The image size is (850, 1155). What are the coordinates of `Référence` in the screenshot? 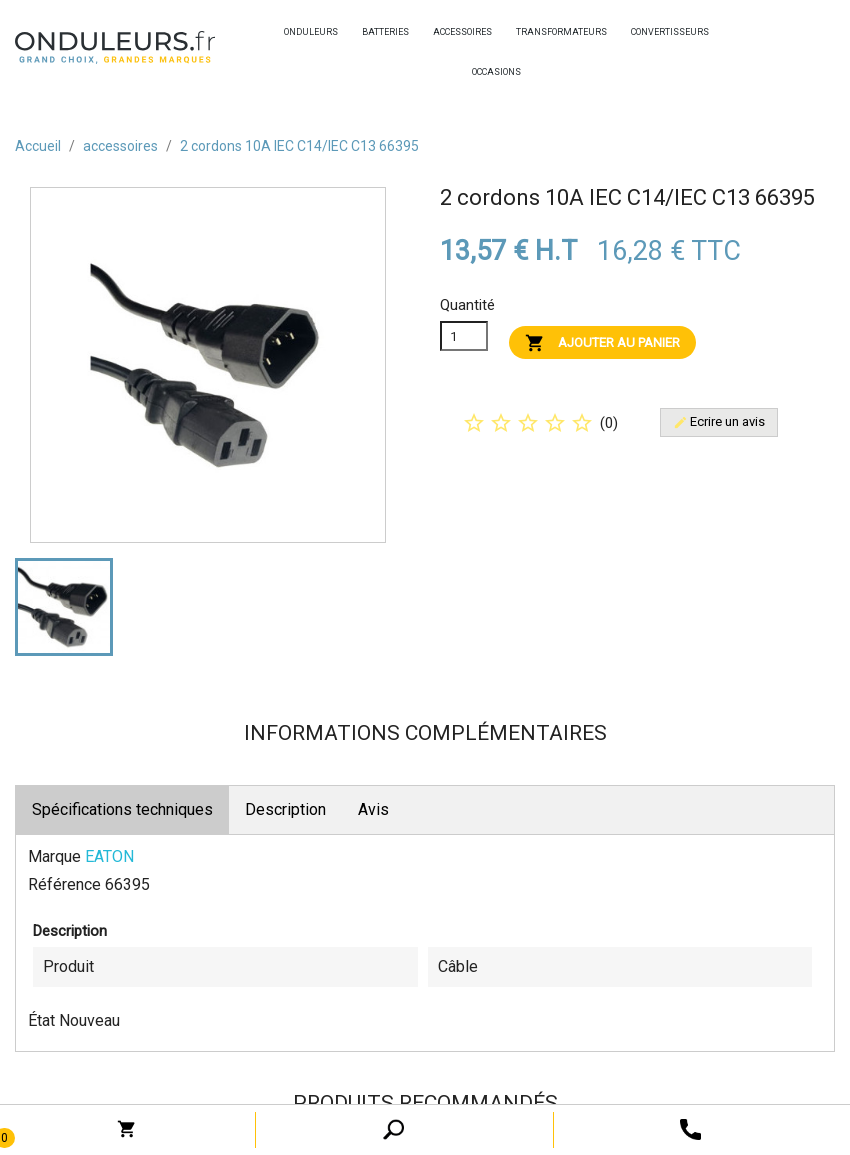 It's located at (64, 884).